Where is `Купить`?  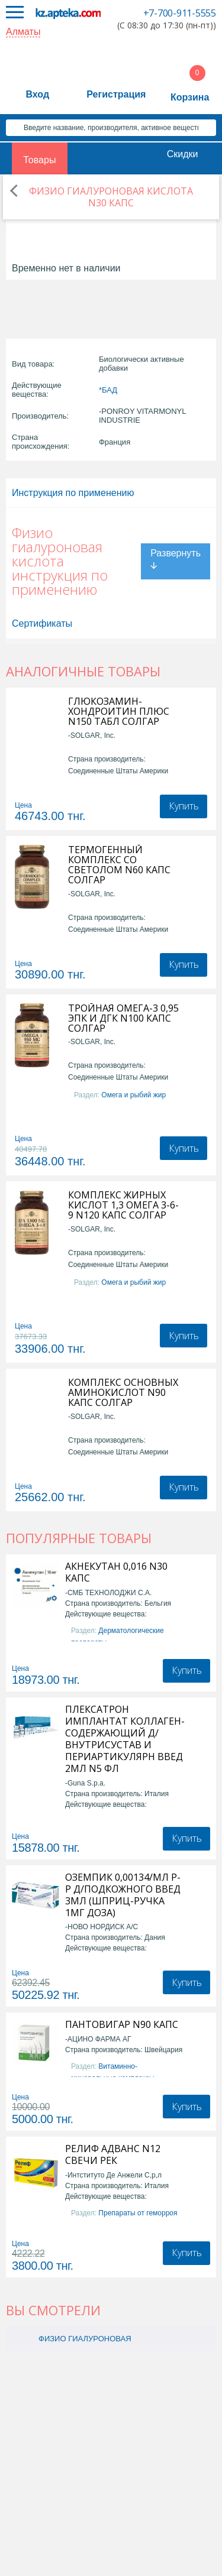 Купить is located at coordinates (184, 805).